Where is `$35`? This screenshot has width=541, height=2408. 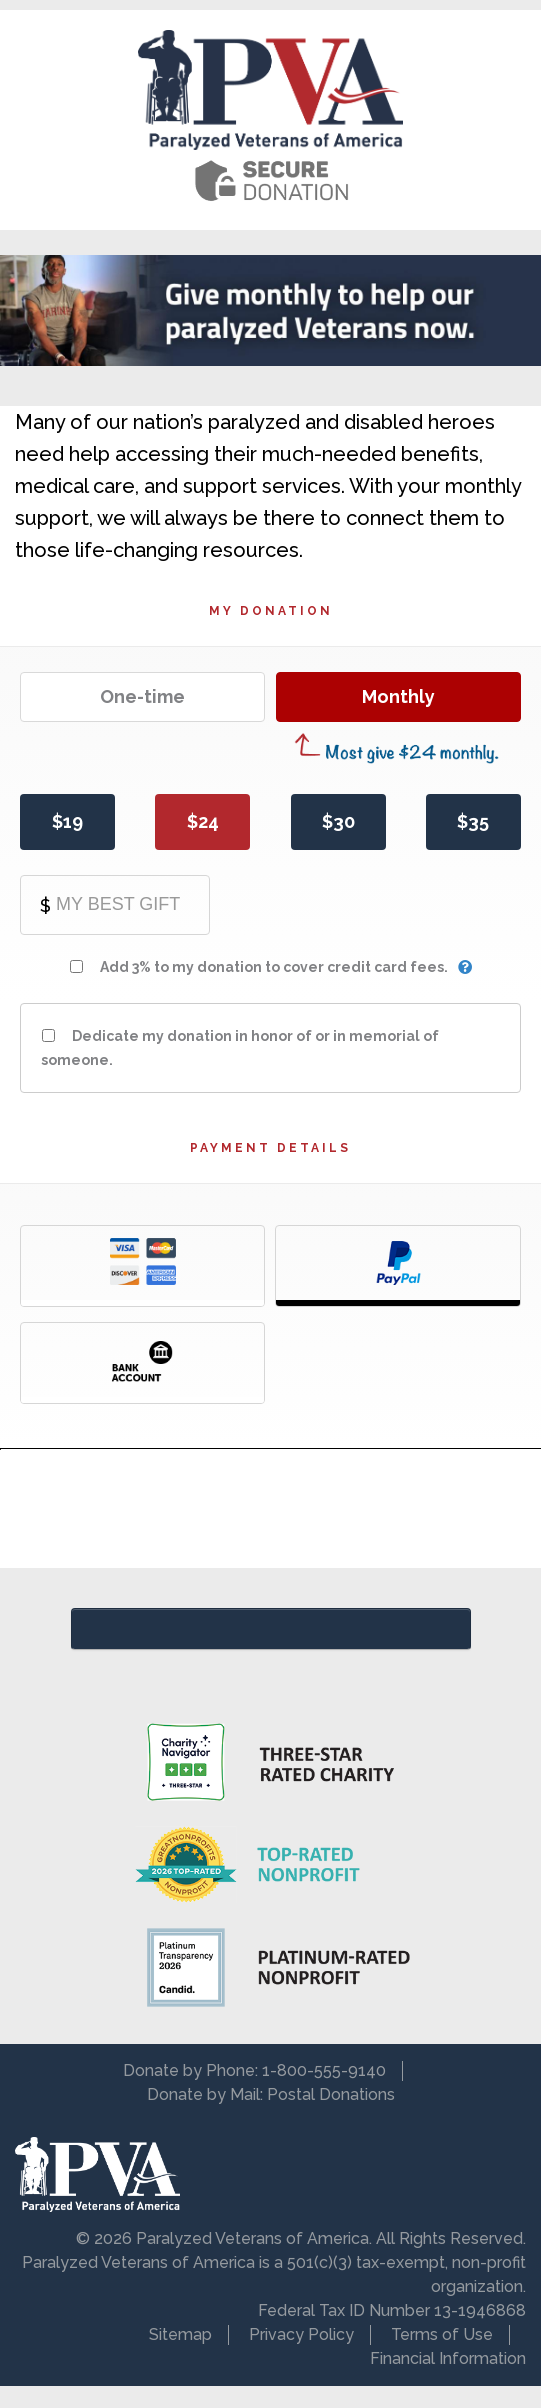
$35 is located at coordinates (473, 821).